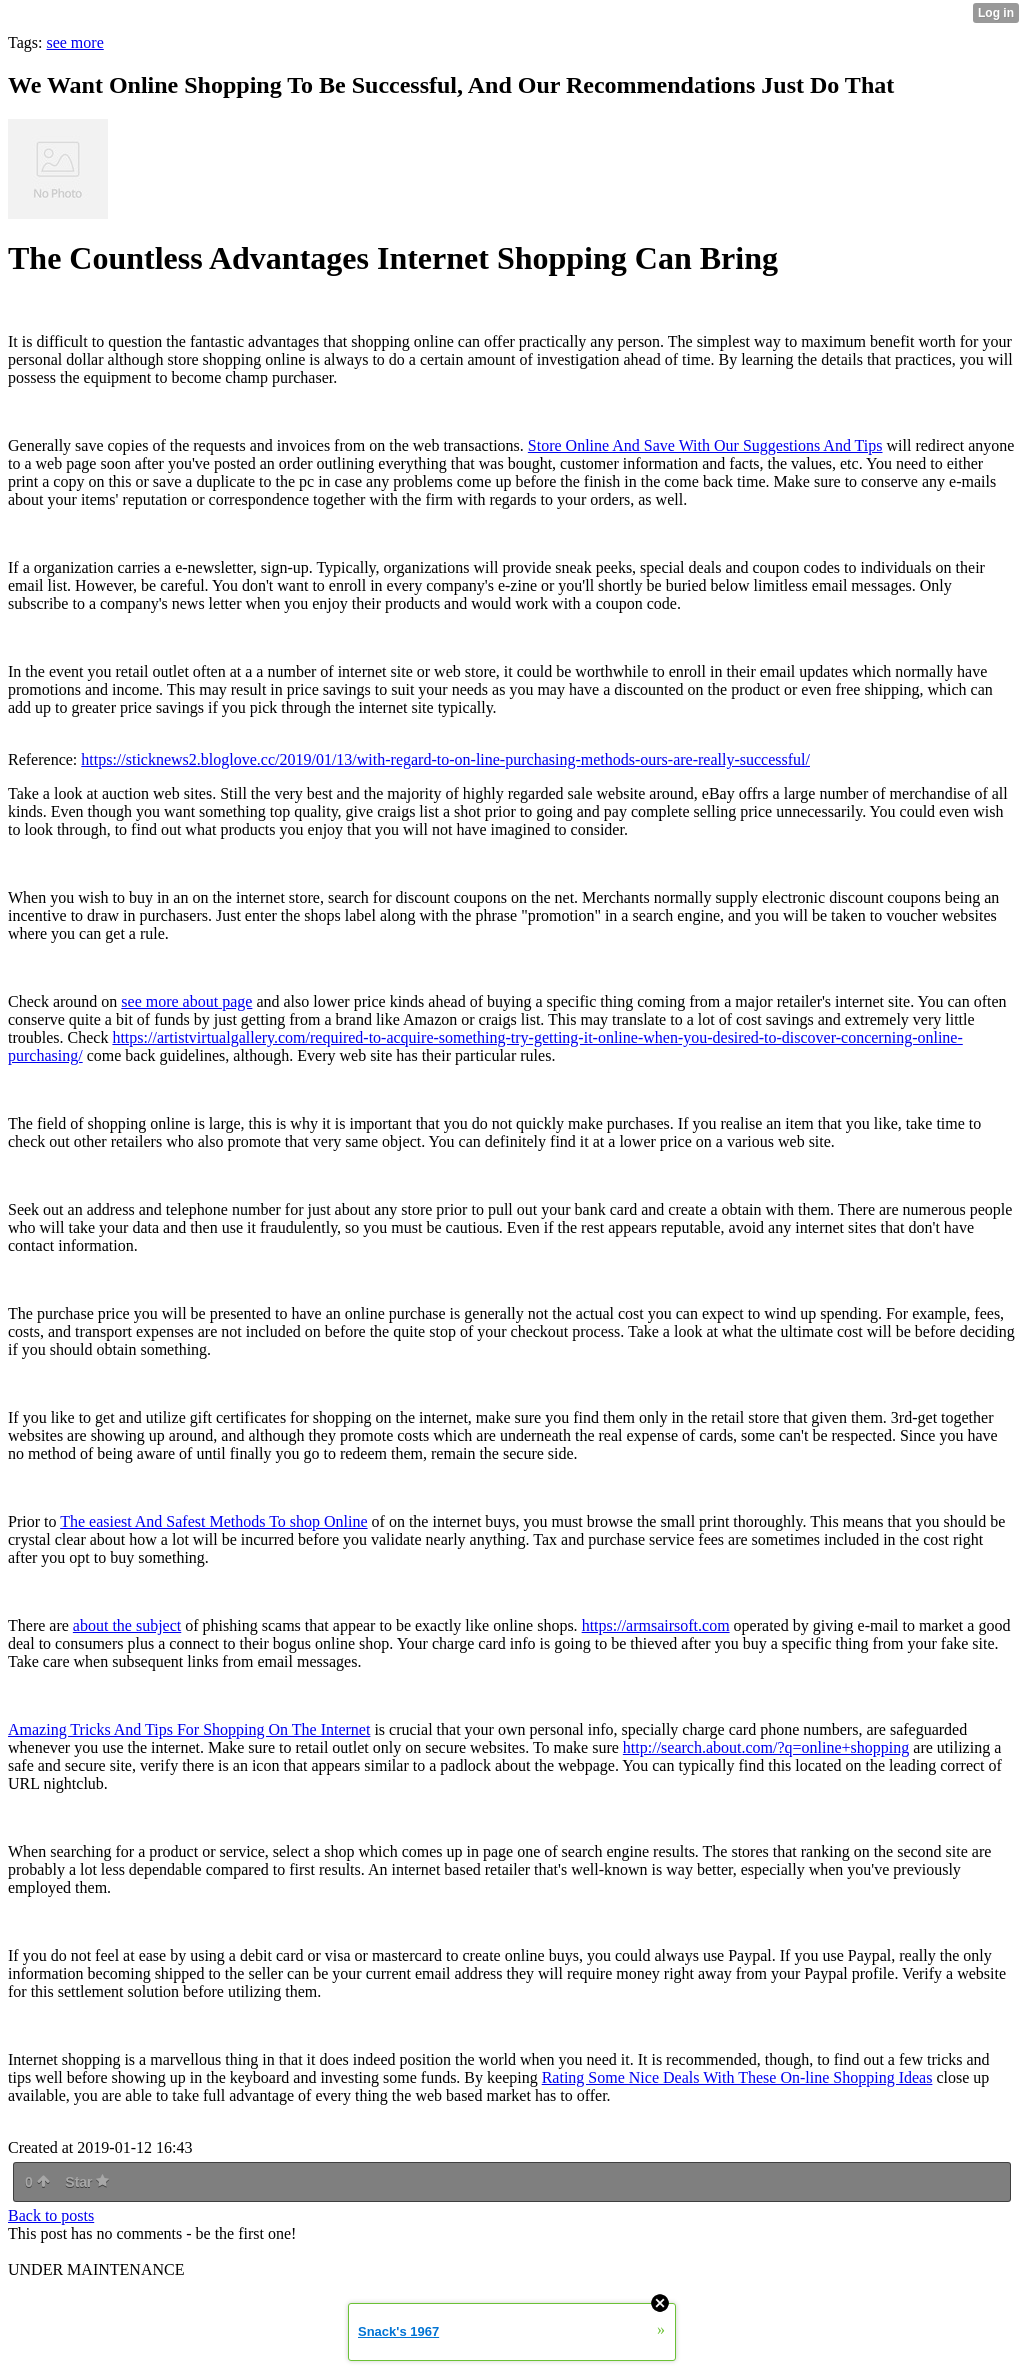  Describe the element at coordinates (87, 2182) in the screenshot. I see `Star` at that location.